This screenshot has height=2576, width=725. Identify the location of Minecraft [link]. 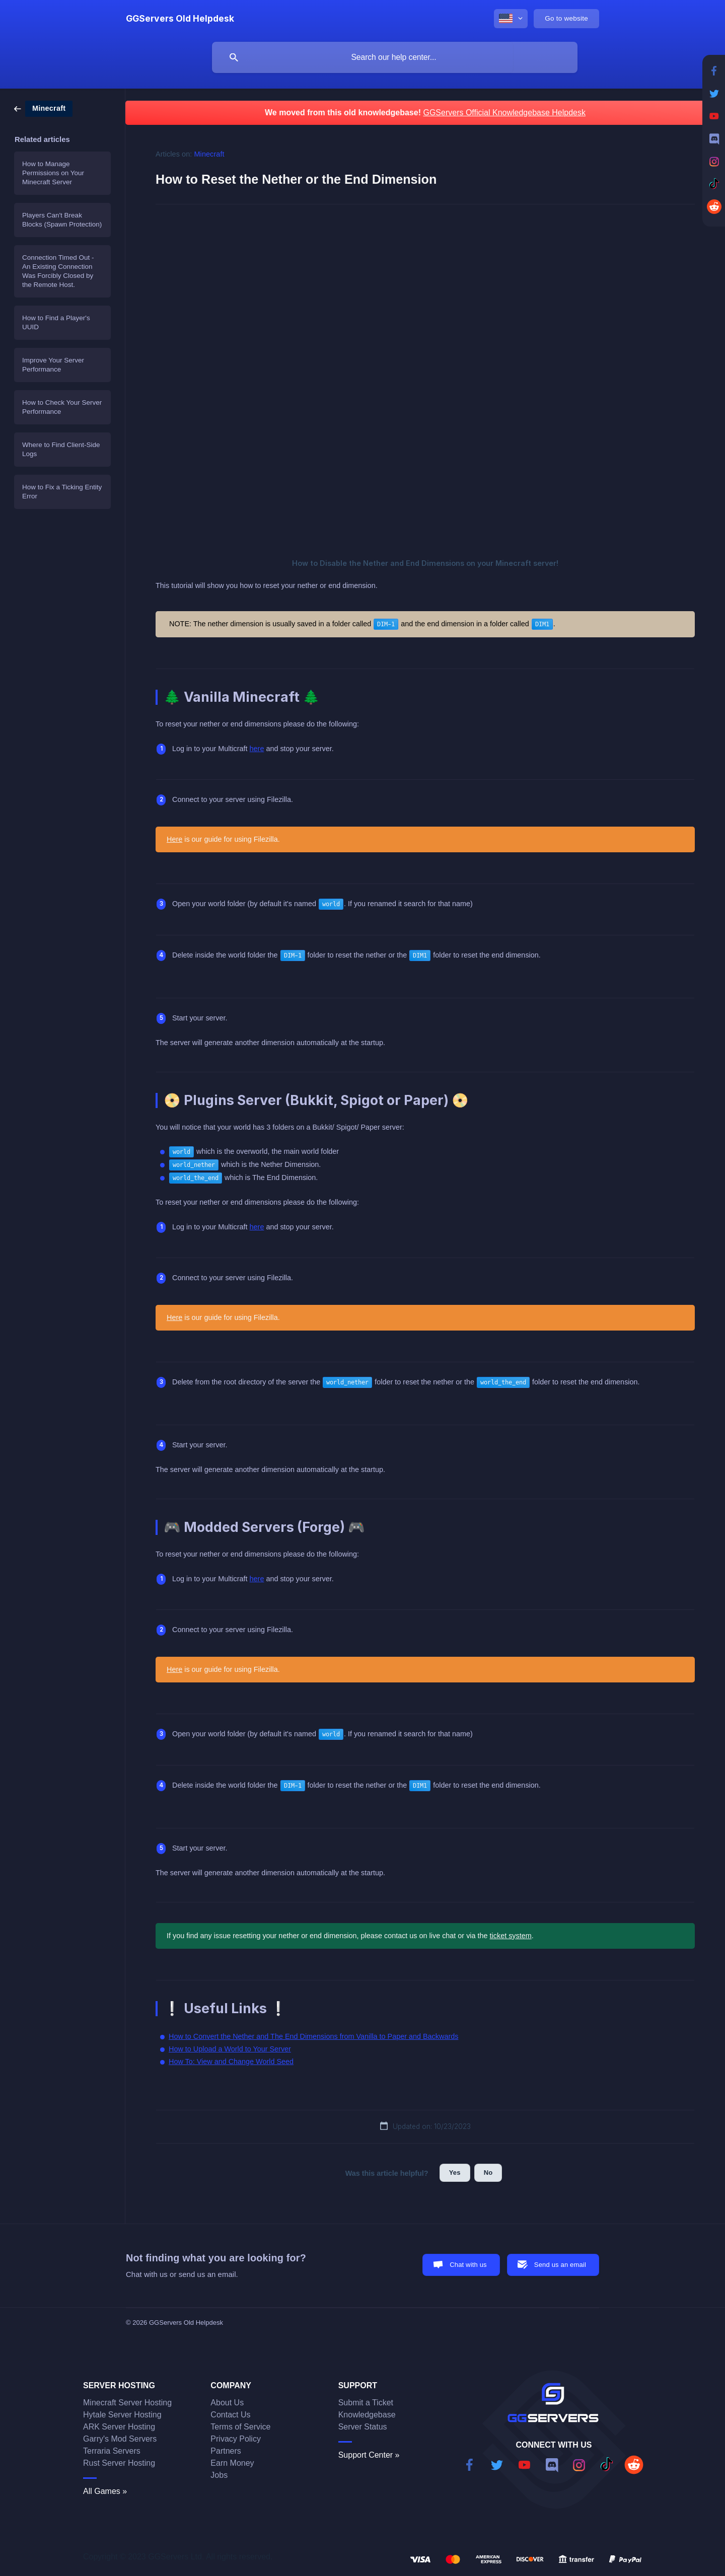
(209, 154).